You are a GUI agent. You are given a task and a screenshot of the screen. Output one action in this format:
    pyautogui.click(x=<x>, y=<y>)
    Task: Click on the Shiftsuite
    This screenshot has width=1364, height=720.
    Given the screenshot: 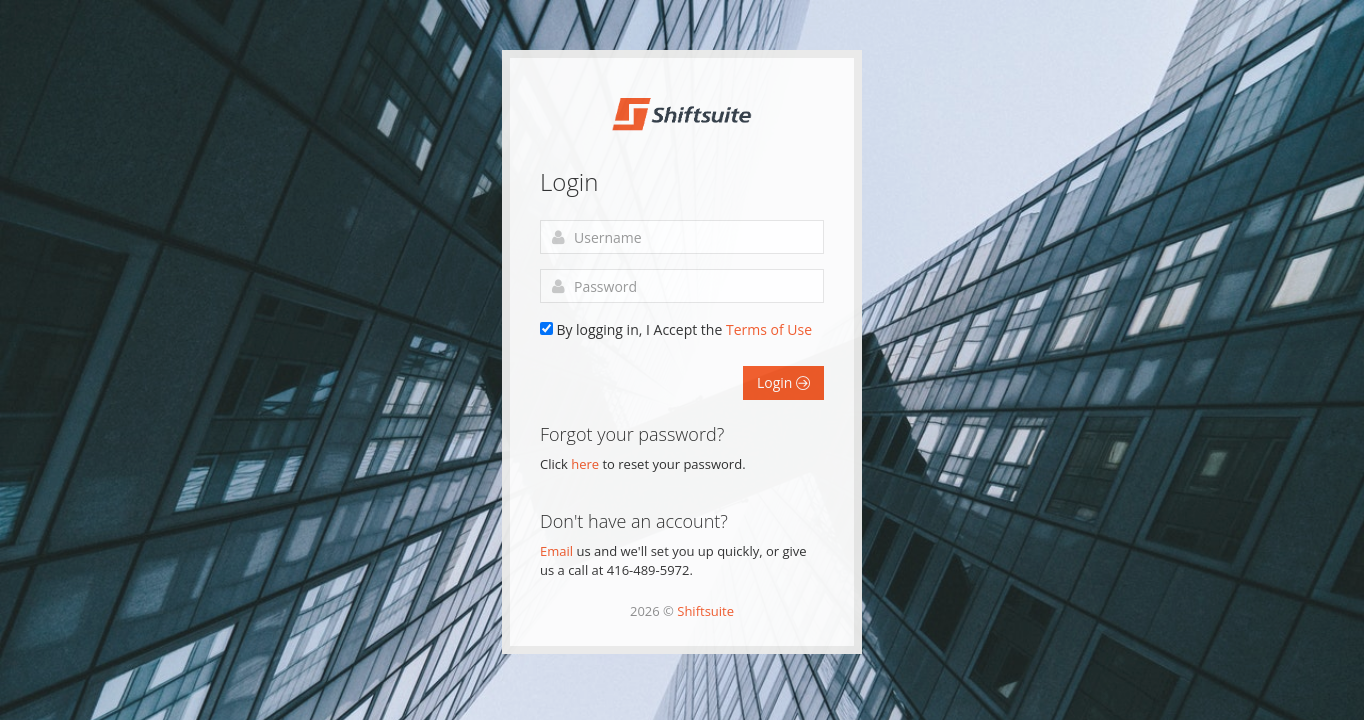 What is the action you would take?
    pyautogui.click(x=705, y=611)
    